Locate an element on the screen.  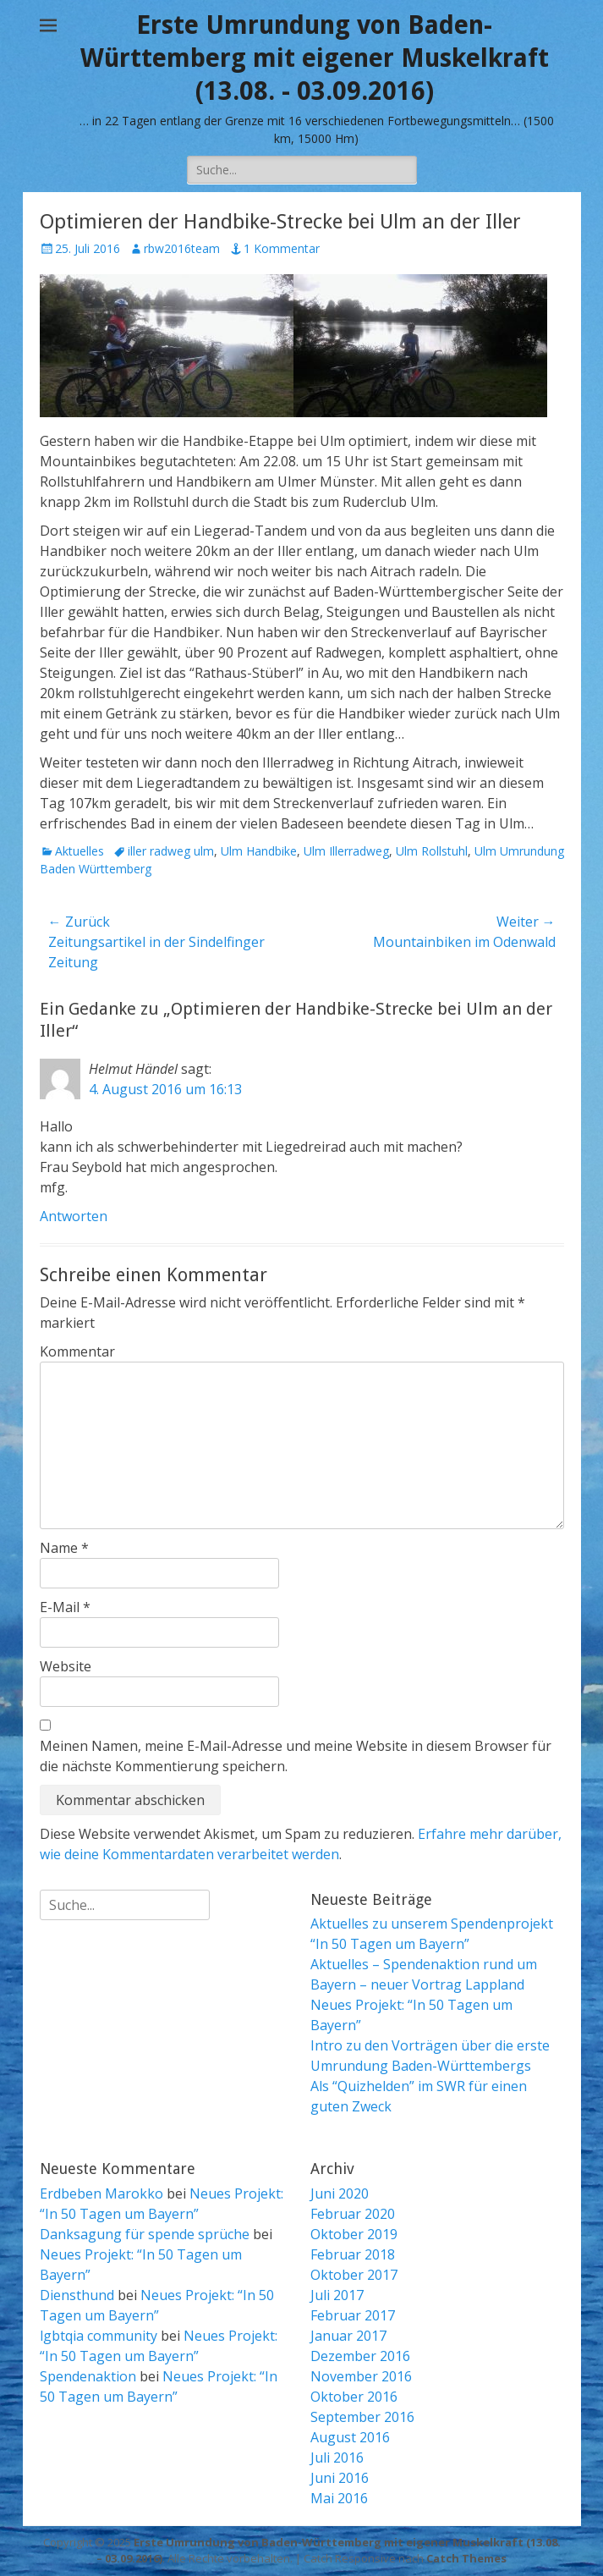
Ulm Illerradweg is located at coordinates (346, 851).